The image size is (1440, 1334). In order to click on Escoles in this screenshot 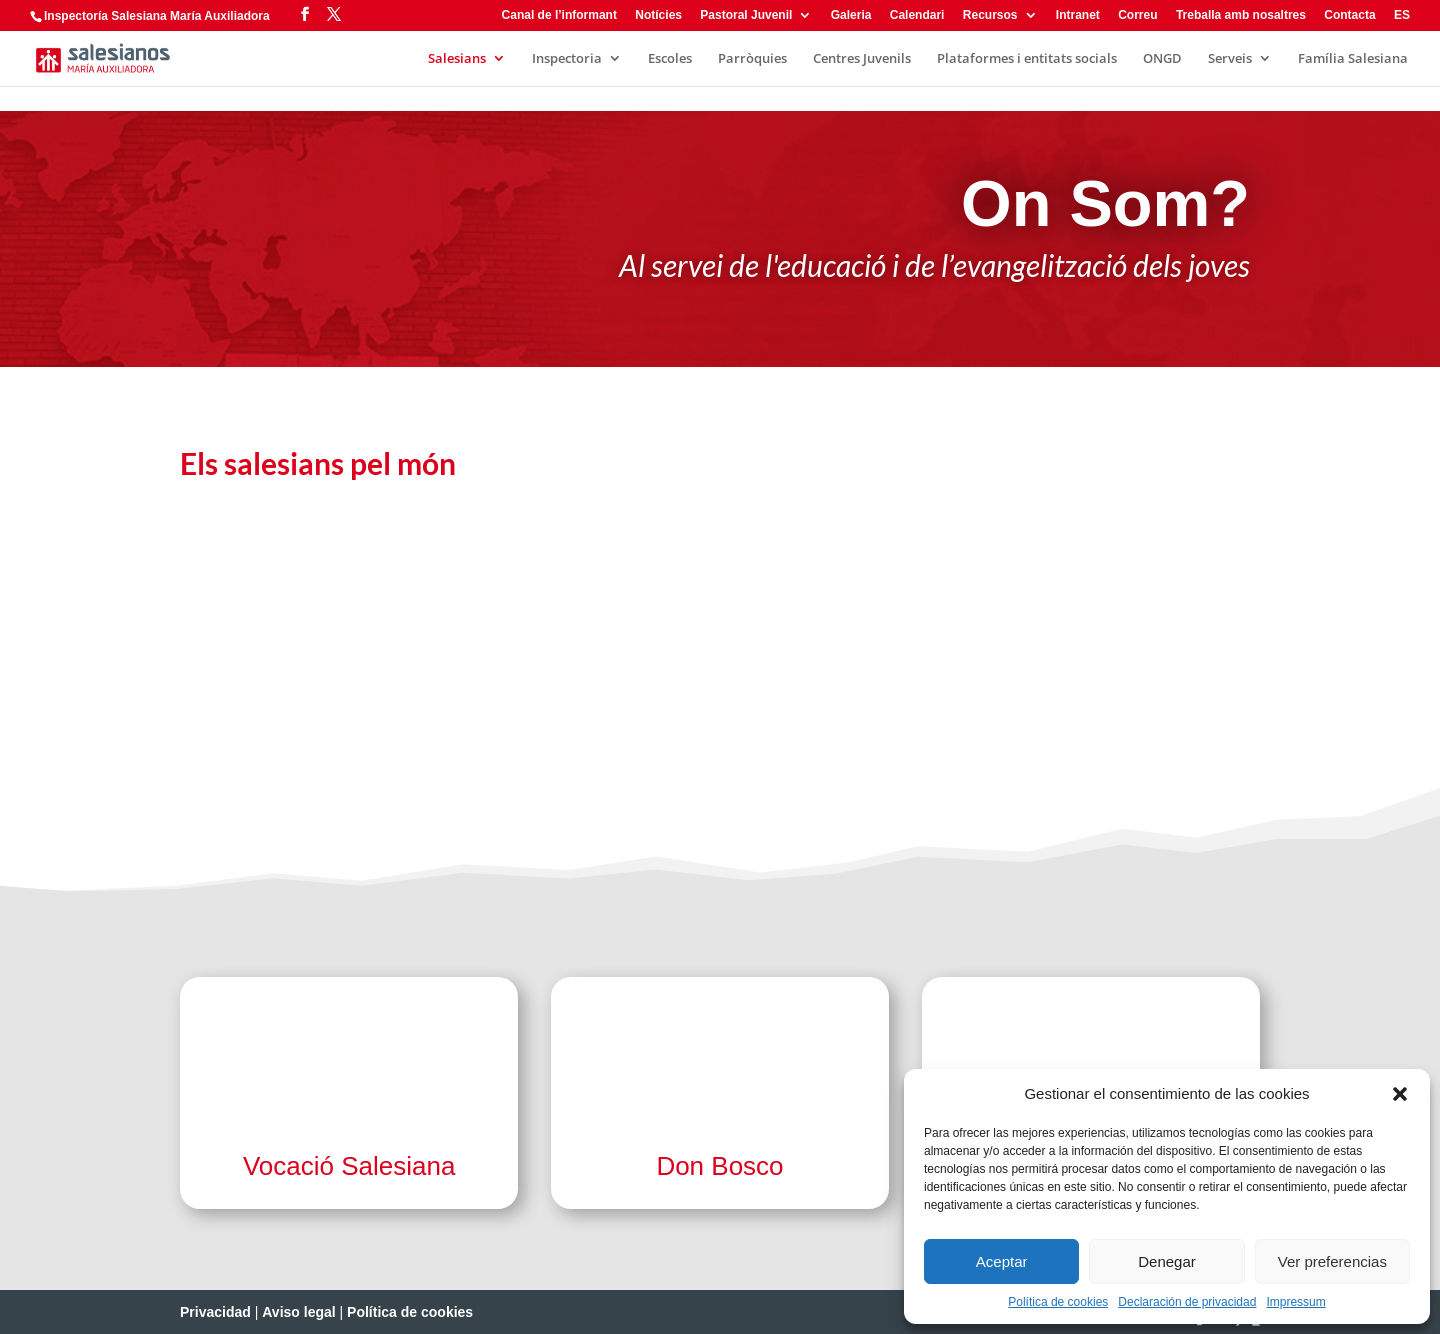, I will do `click(670, 59)`.